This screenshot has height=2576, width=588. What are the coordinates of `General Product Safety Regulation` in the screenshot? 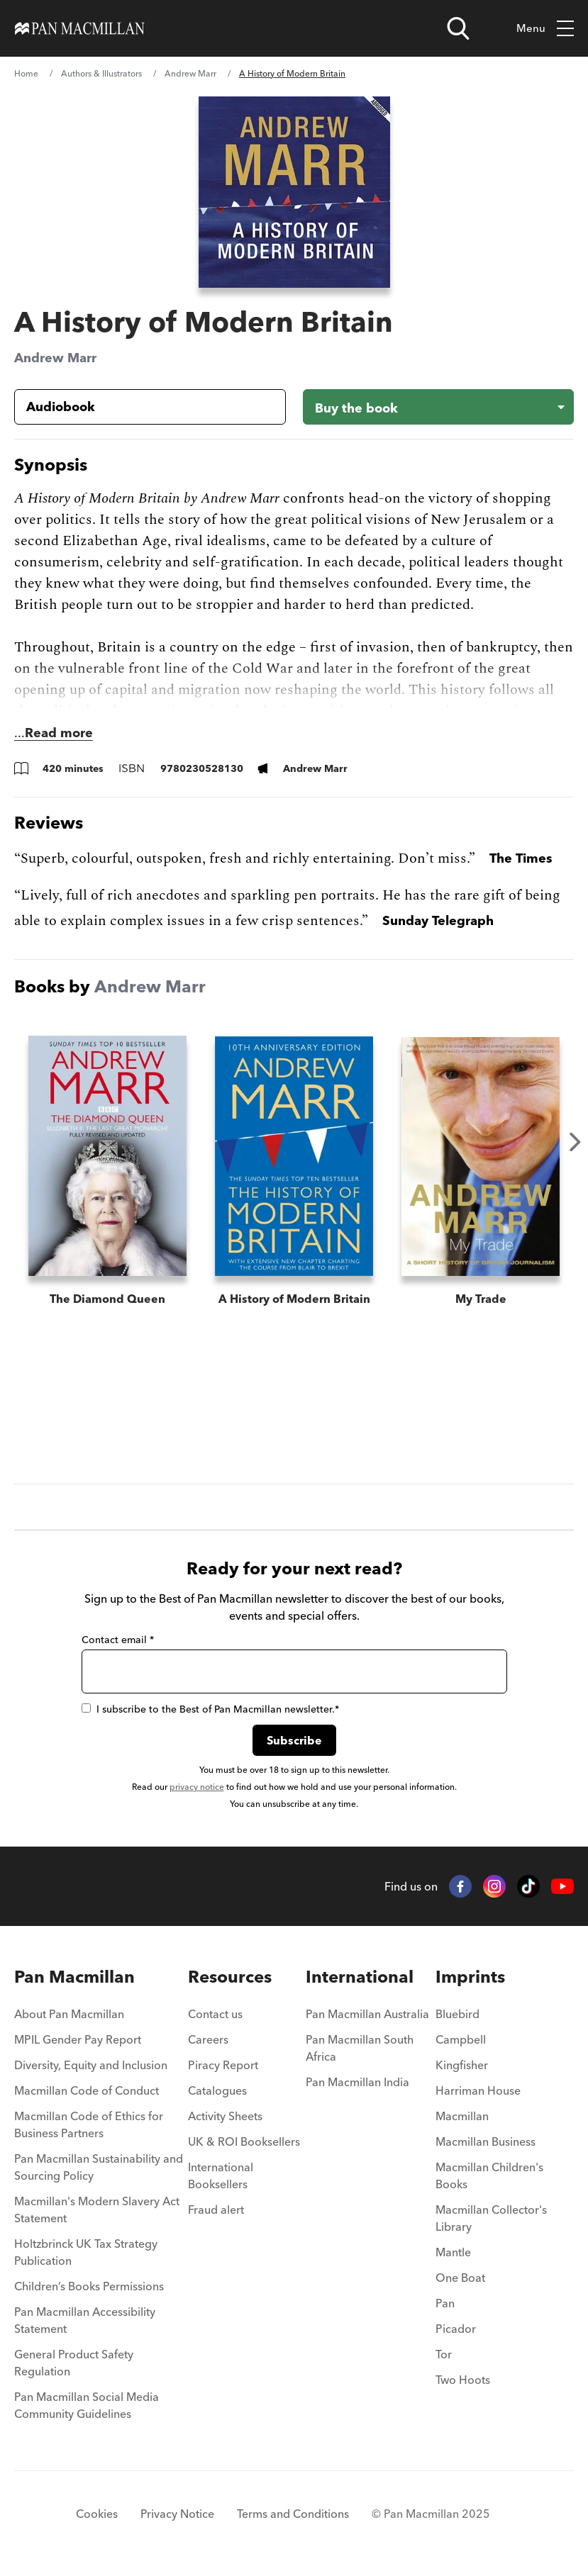 It's located at (73, 2362).